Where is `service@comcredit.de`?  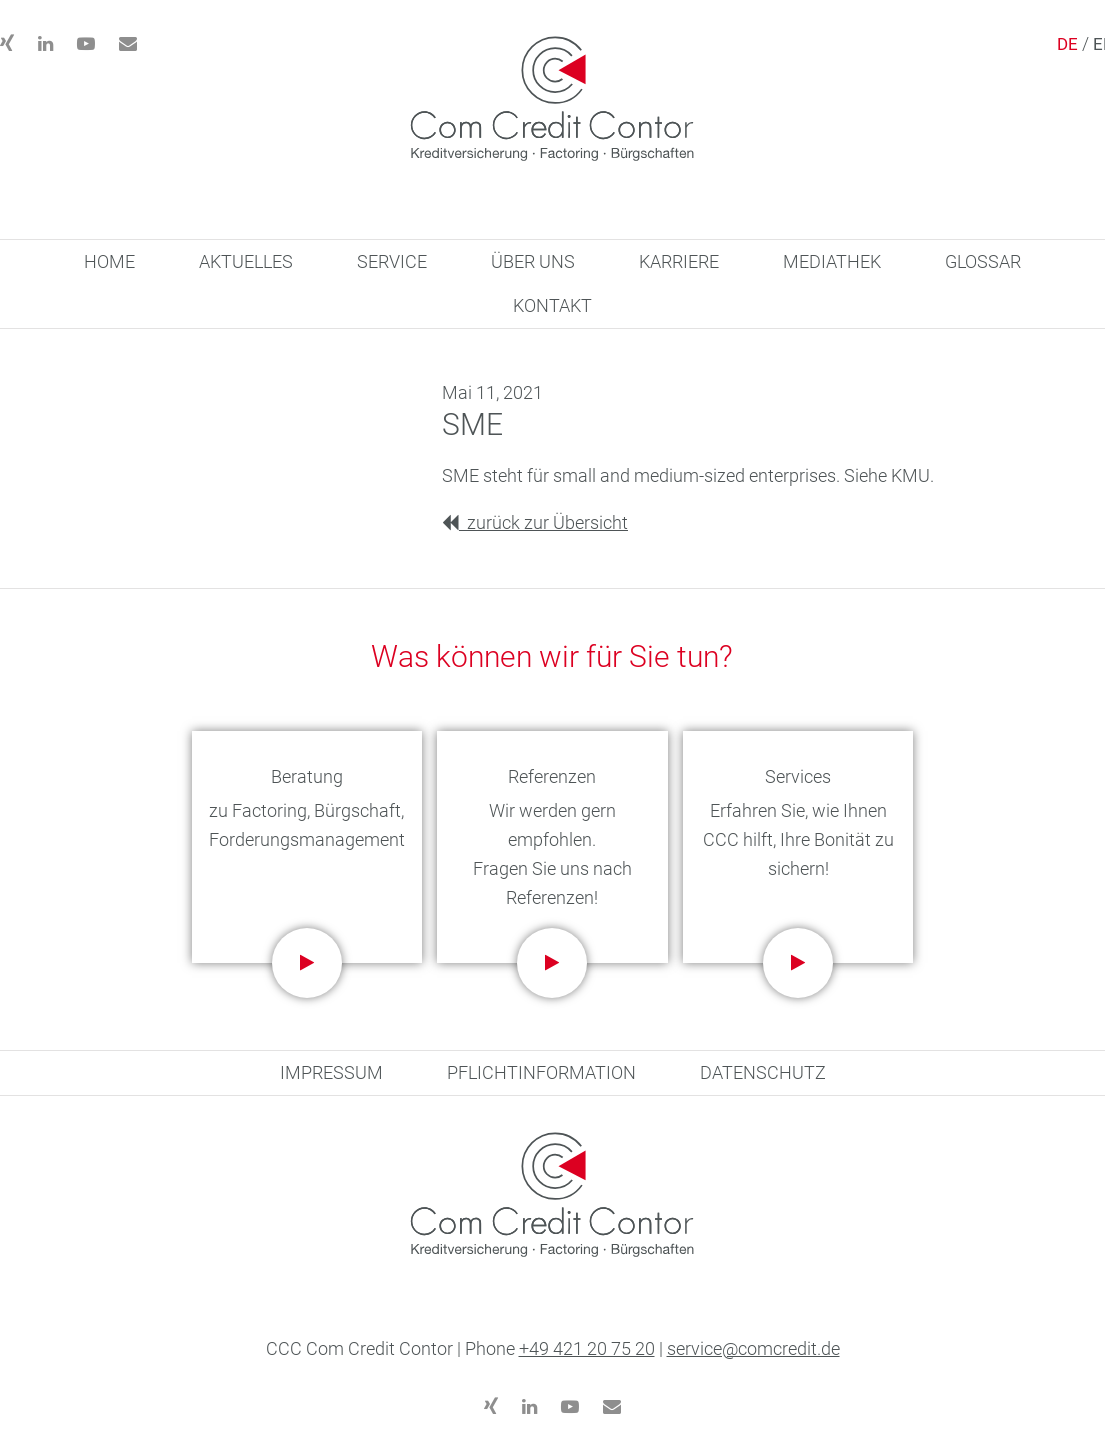
service@comcredit.de is located at coordinates (753, 1348).